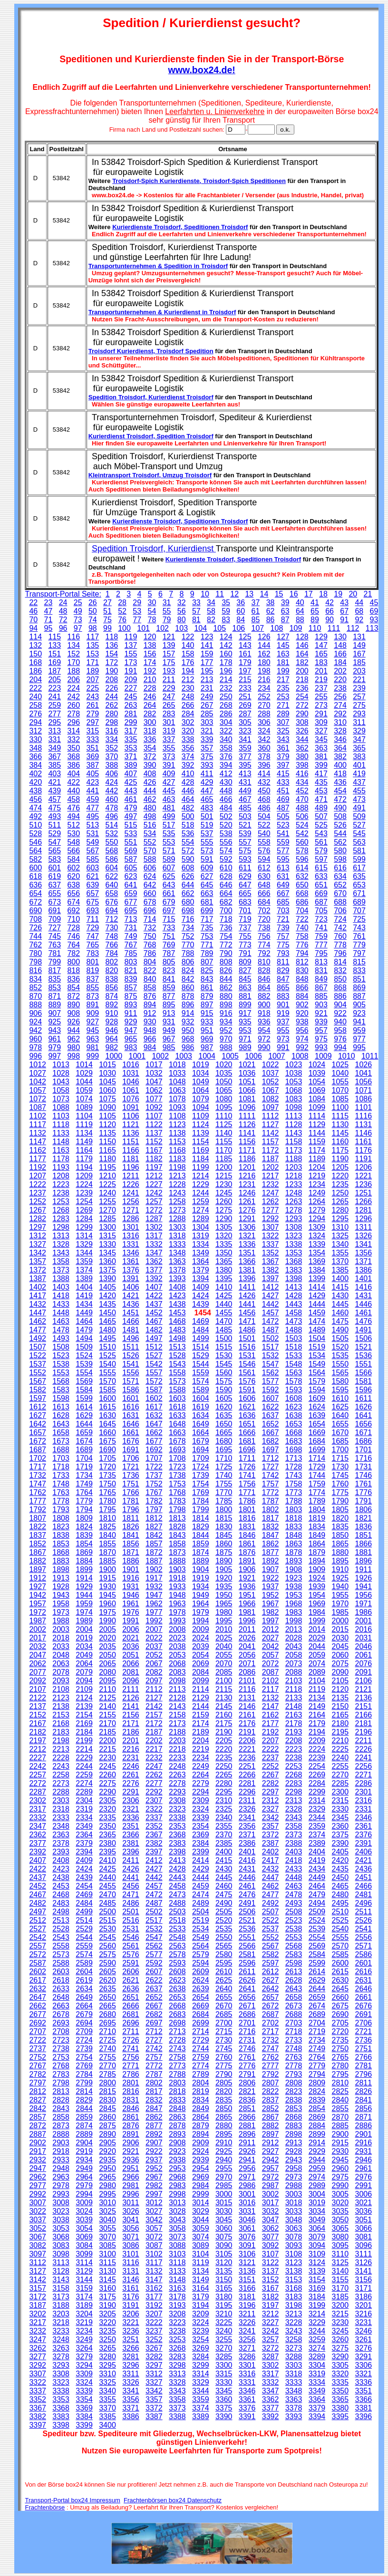 The width and height of the screenshot is (388, 2576). I want to click on 2027, so click(270, 1638).